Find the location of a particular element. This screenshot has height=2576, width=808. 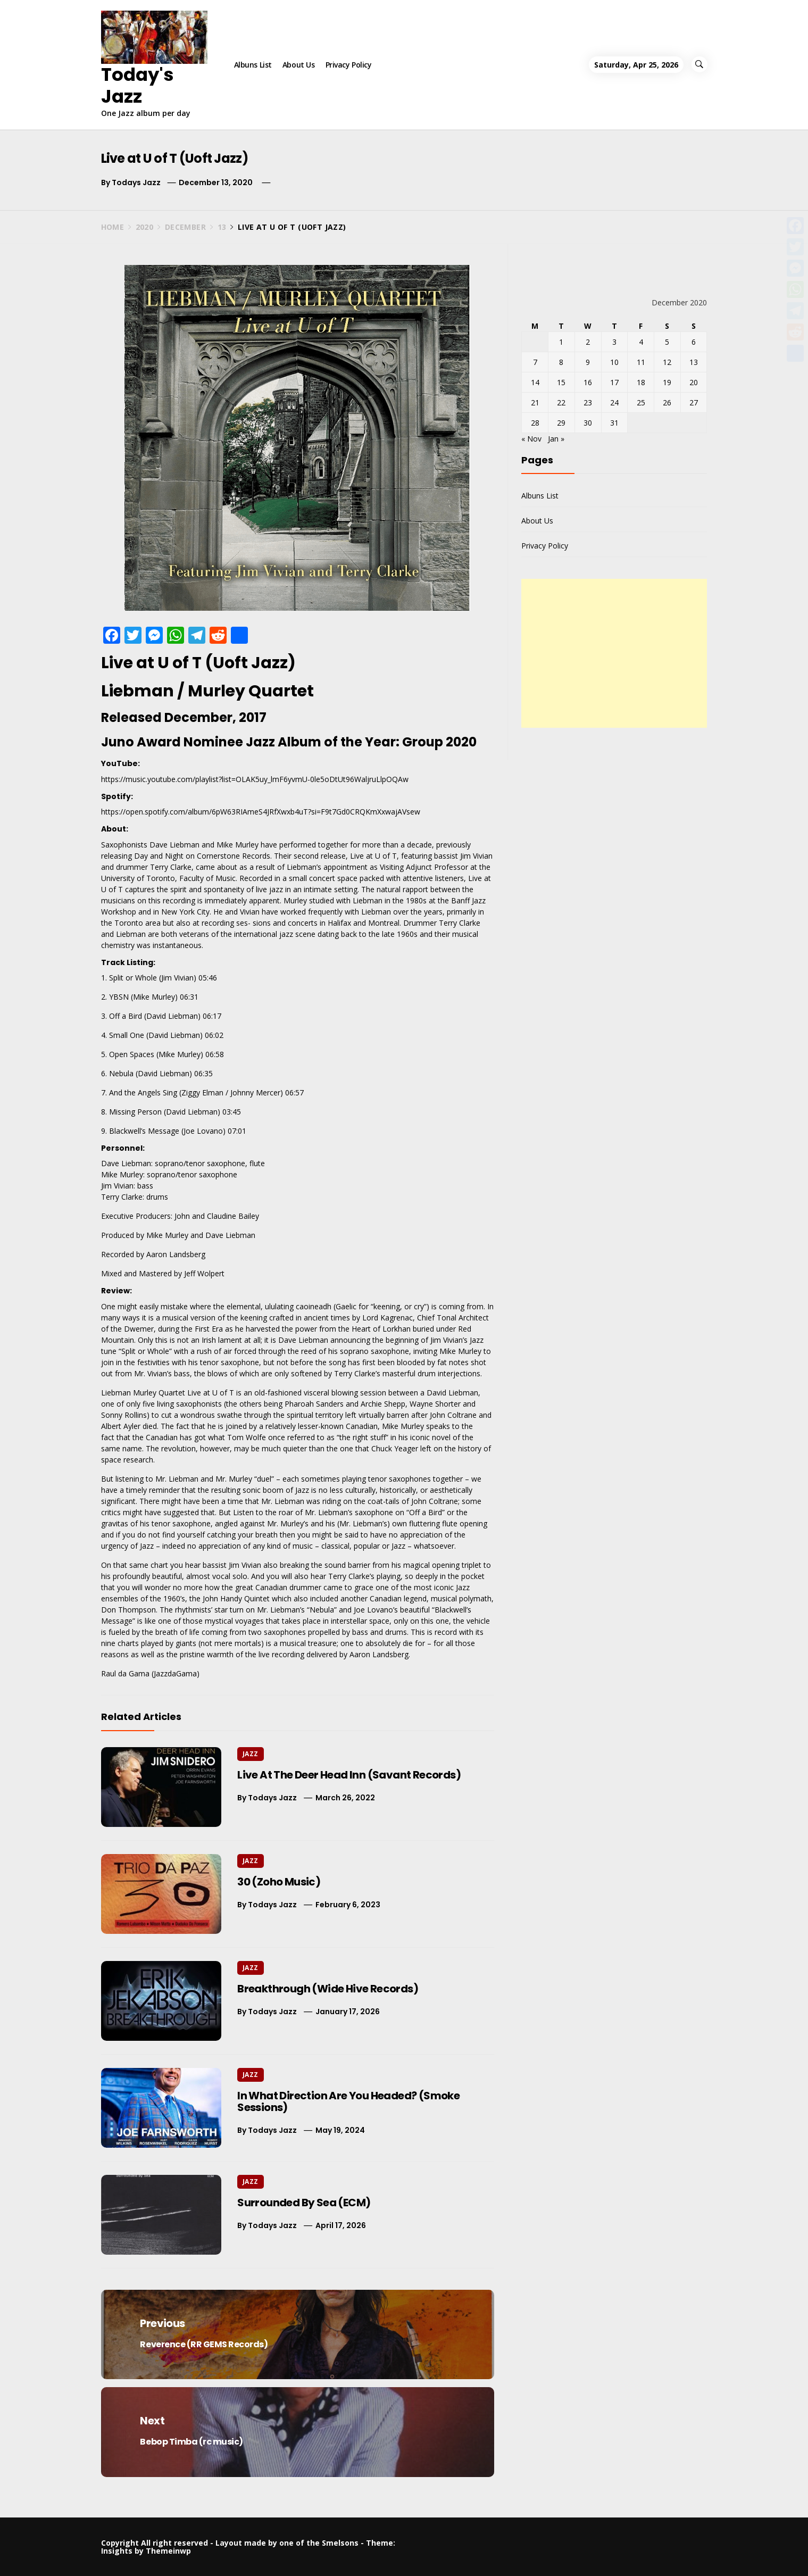

Jan » is located at coordinates (556, 439).